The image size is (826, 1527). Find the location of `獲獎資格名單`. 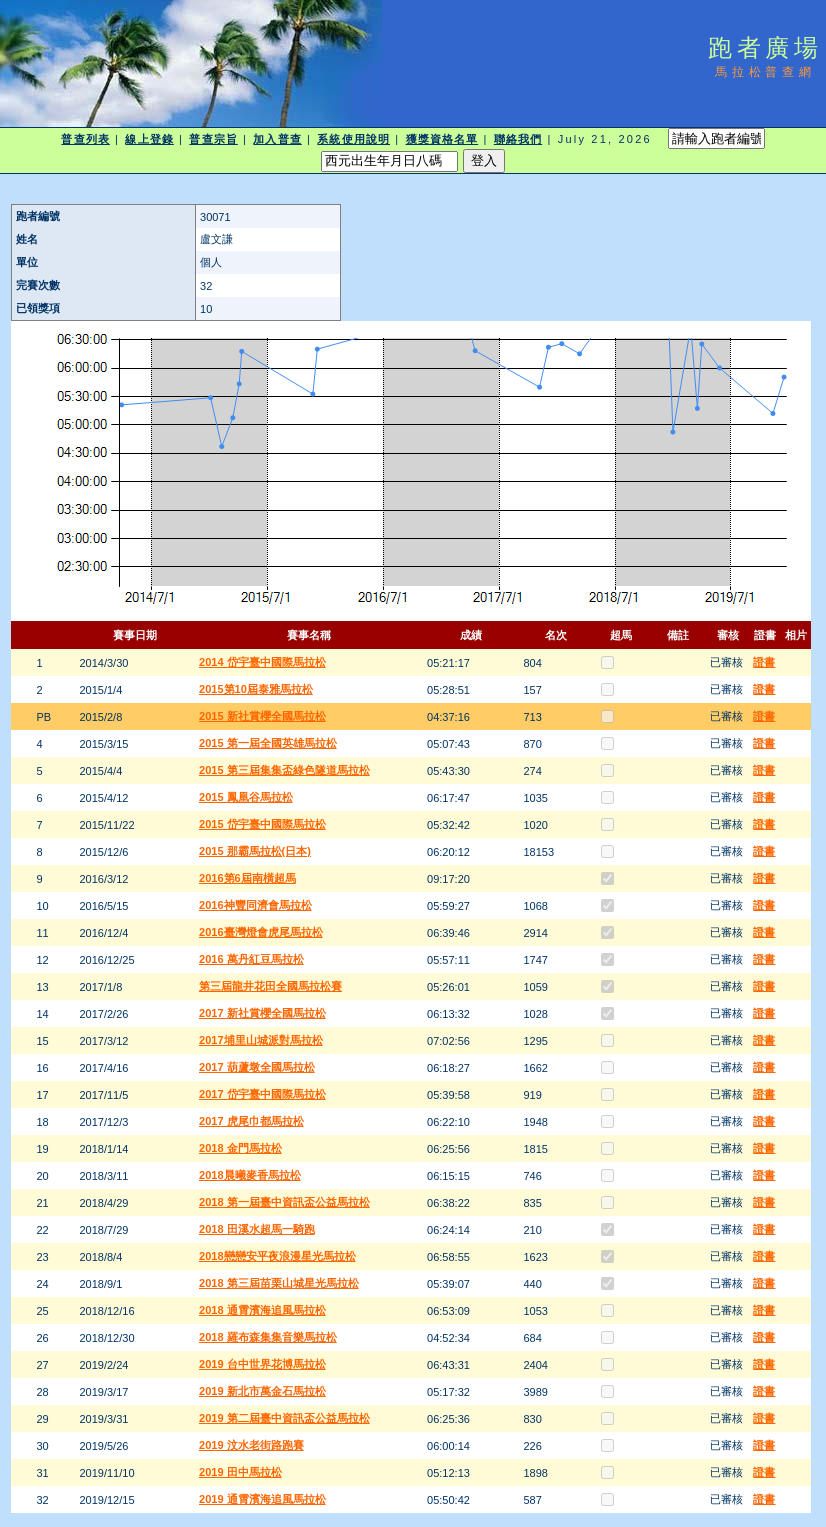

獲獎資格名單 is located at coordinates (442, 139).